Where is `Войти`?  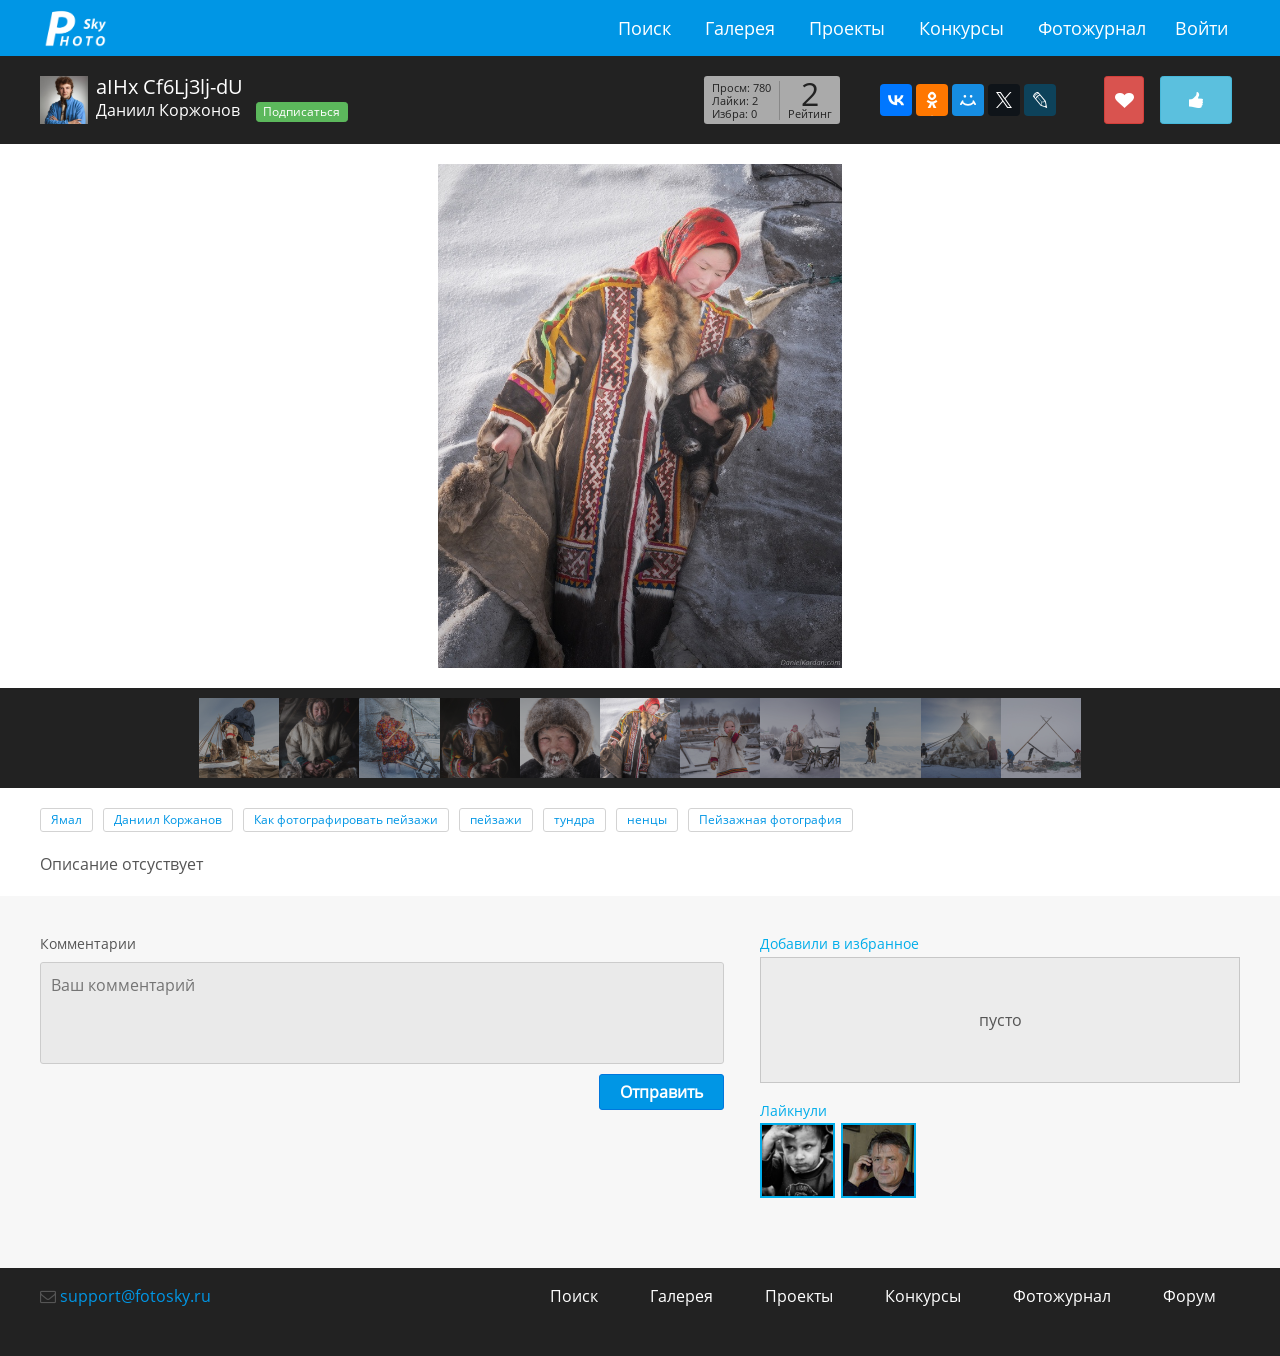
Войти is located at coordinates (1201, 28).